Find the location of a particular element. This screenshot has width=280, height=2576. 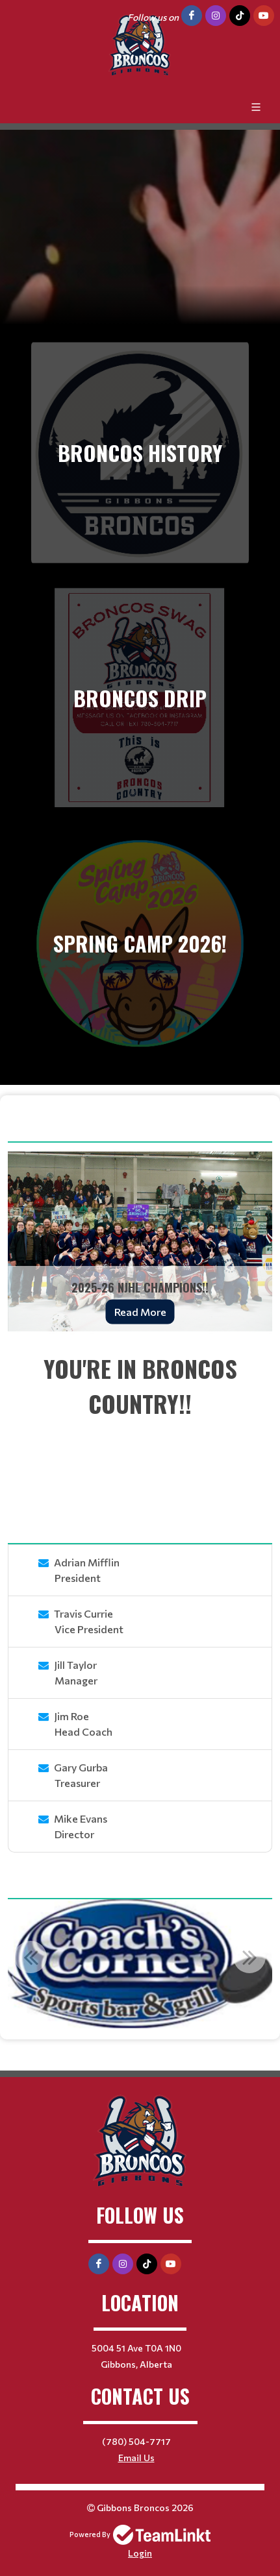

Login is located at coordinates (140, 2552).